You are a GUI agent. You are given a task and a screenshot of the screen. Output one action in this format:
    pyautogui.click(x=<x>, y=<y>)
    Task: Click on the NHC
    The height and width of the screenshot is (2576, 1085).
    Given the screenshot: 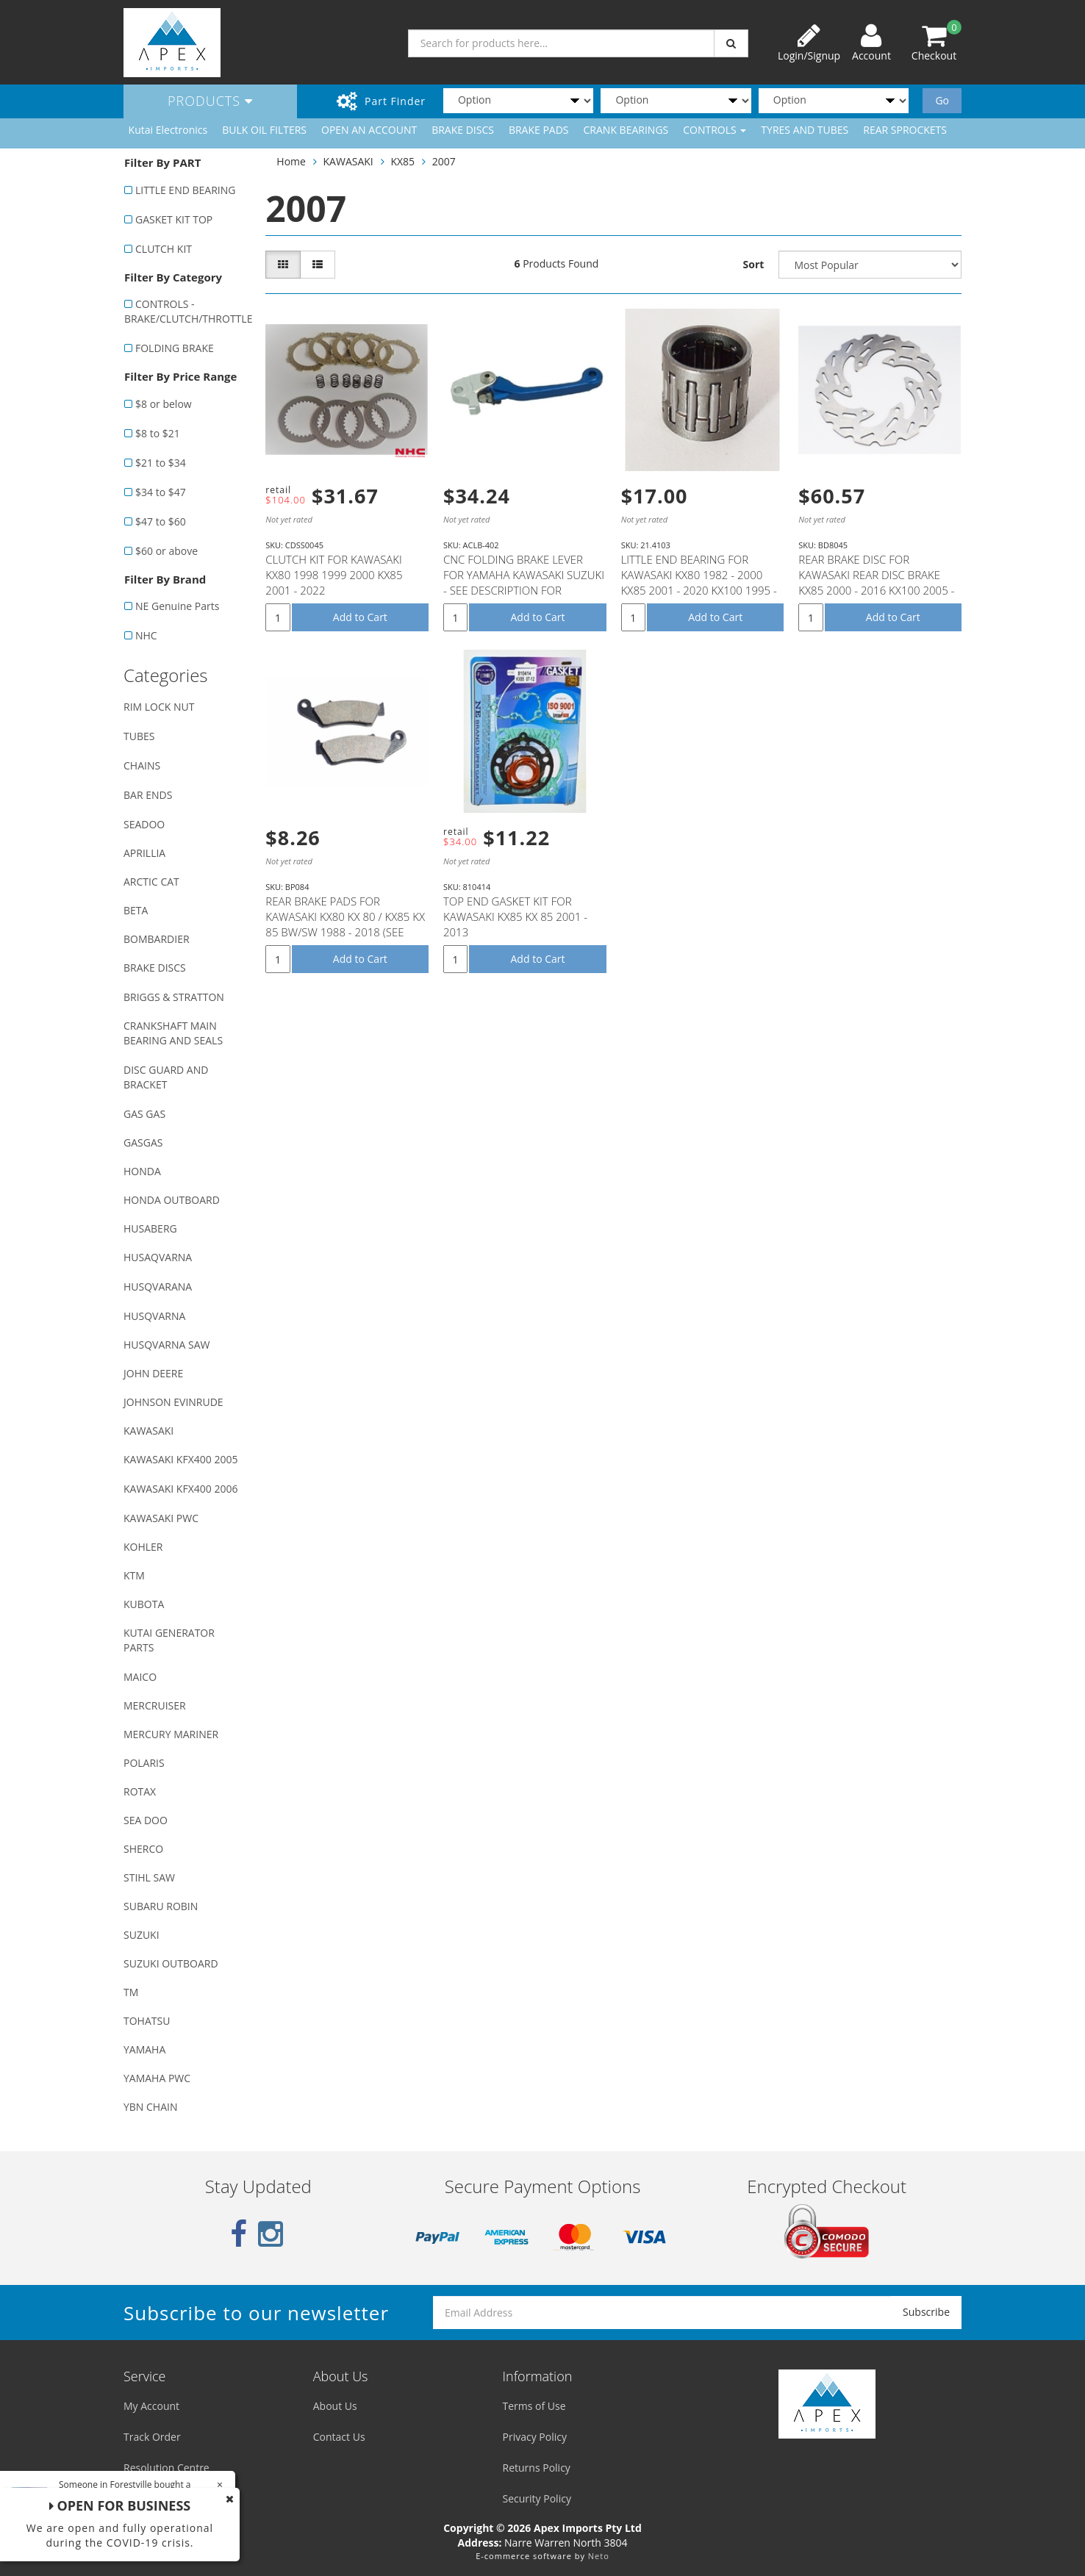 What is the action you would take?
    pyautogui.click(x=146, y=635)
    